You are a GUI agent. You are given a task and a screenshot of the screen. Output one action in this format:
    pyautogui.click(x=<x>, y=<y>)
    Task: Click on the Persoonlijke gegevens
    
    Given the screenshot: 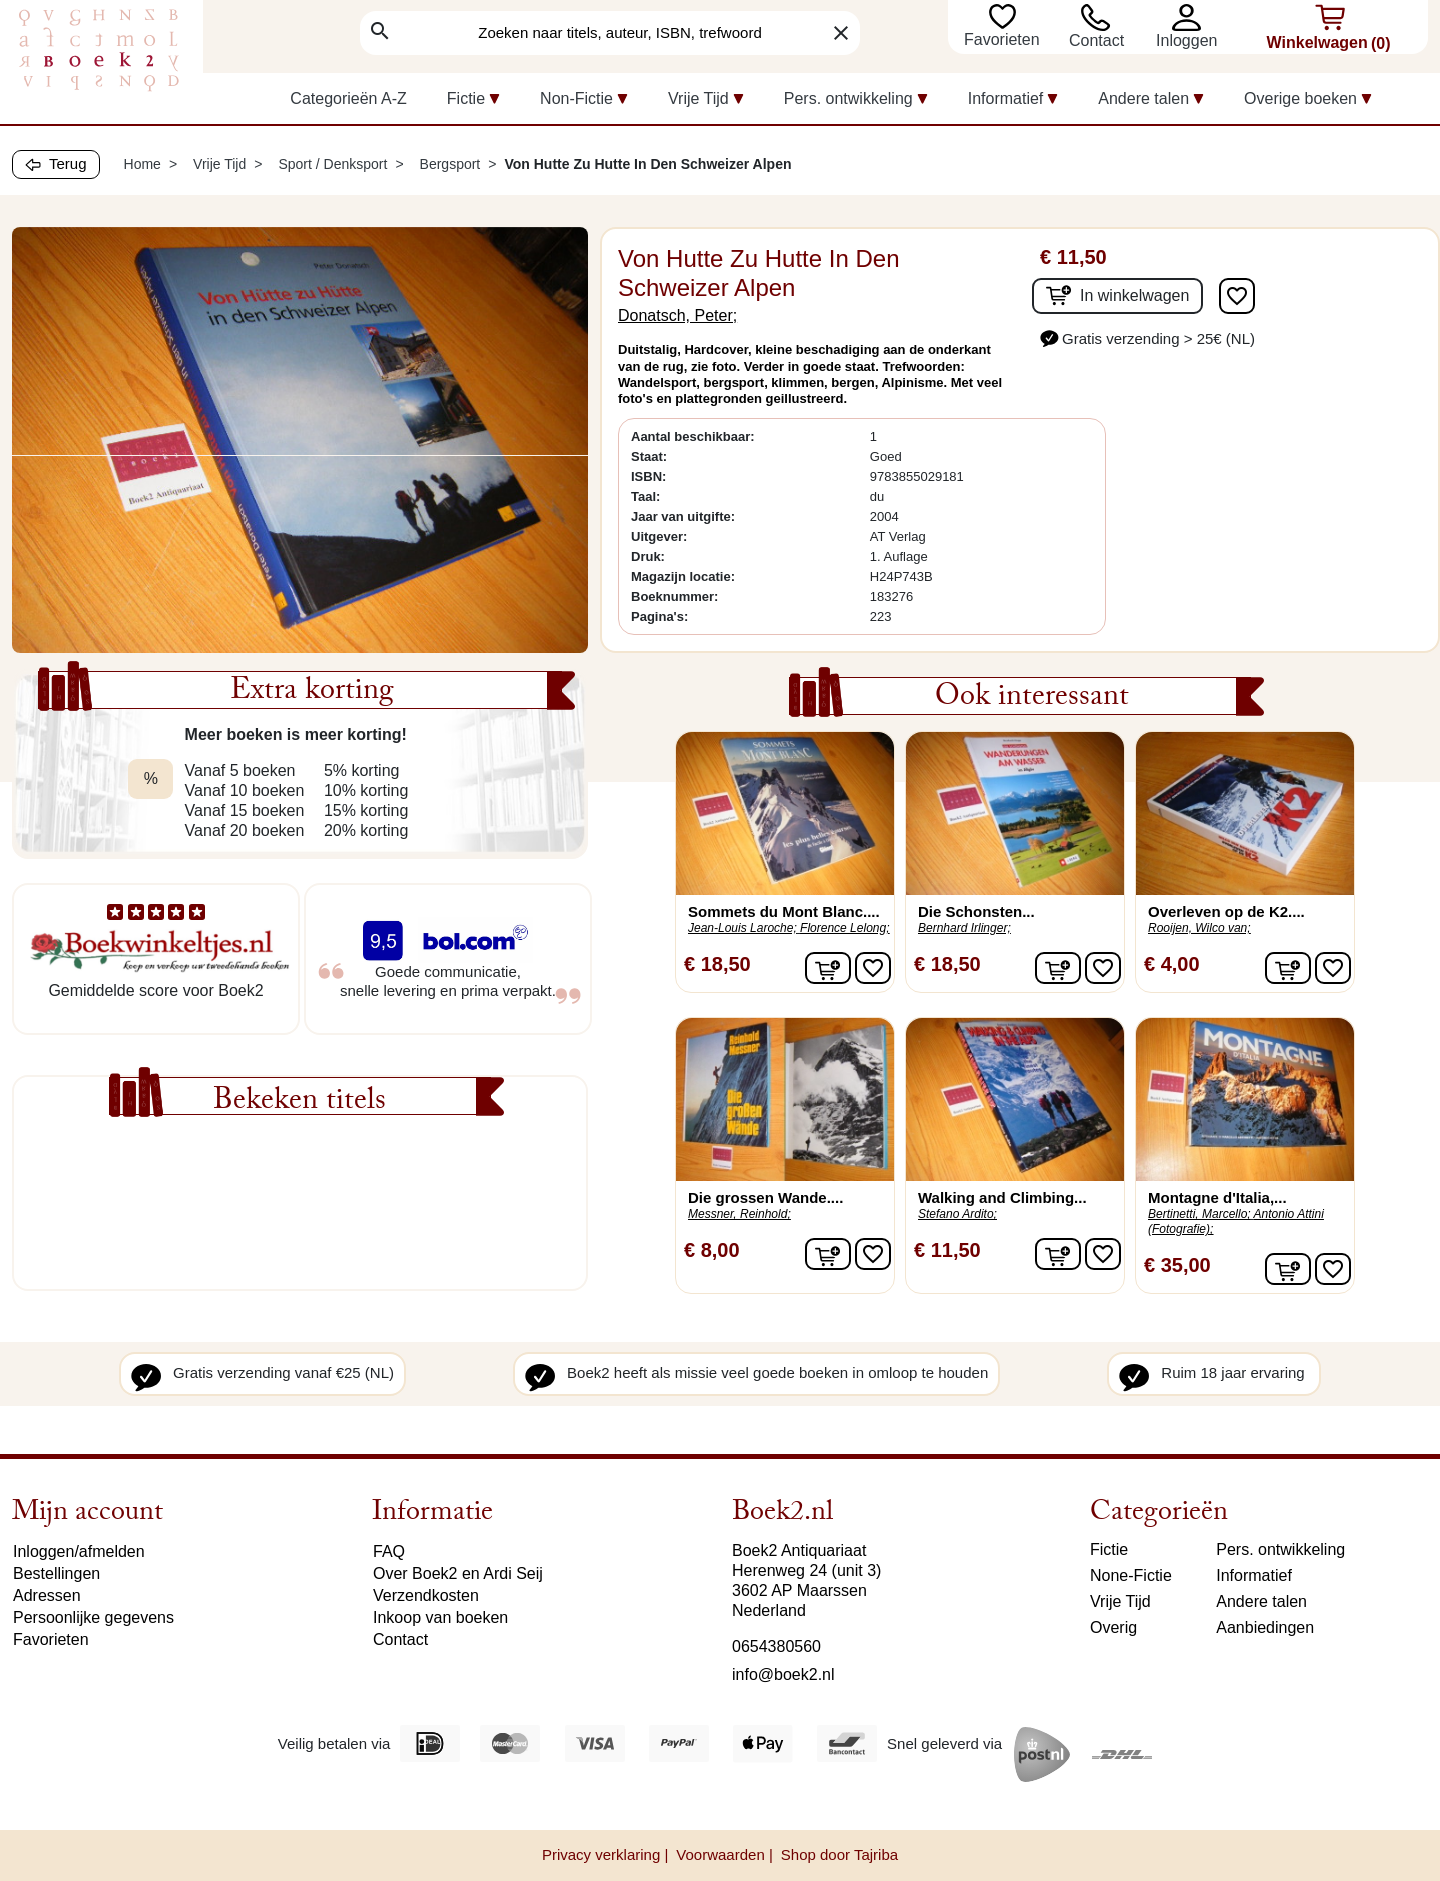 What is the action you would take?
    pyautogui.click(x=93, y=1617)
    